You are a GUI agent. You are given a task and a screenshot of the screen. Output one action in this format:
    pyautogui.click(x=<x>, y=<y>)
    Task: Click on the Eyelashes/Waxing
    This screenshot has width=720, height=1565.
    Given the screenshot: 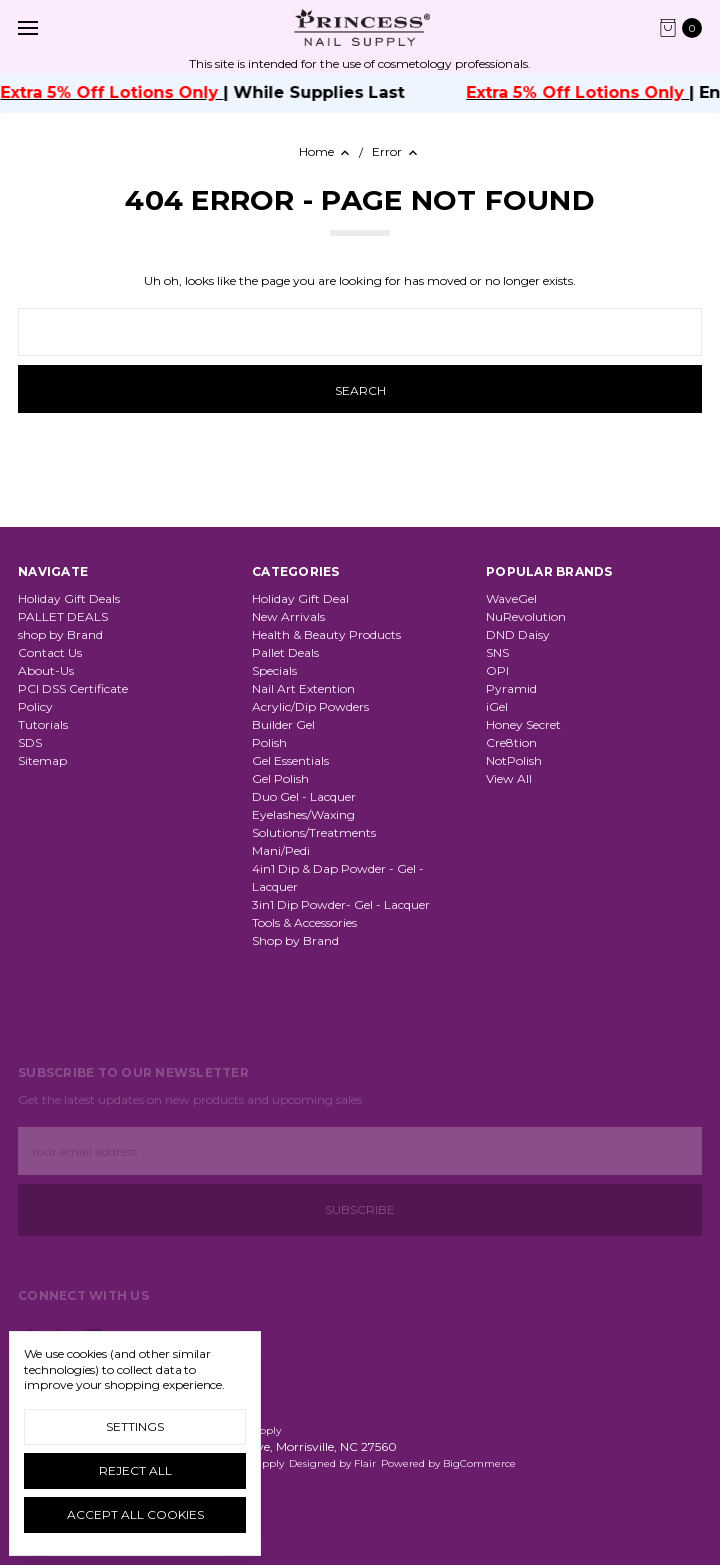 What is the action you would take?
    pyautogui.click(x=303, y=814)
    